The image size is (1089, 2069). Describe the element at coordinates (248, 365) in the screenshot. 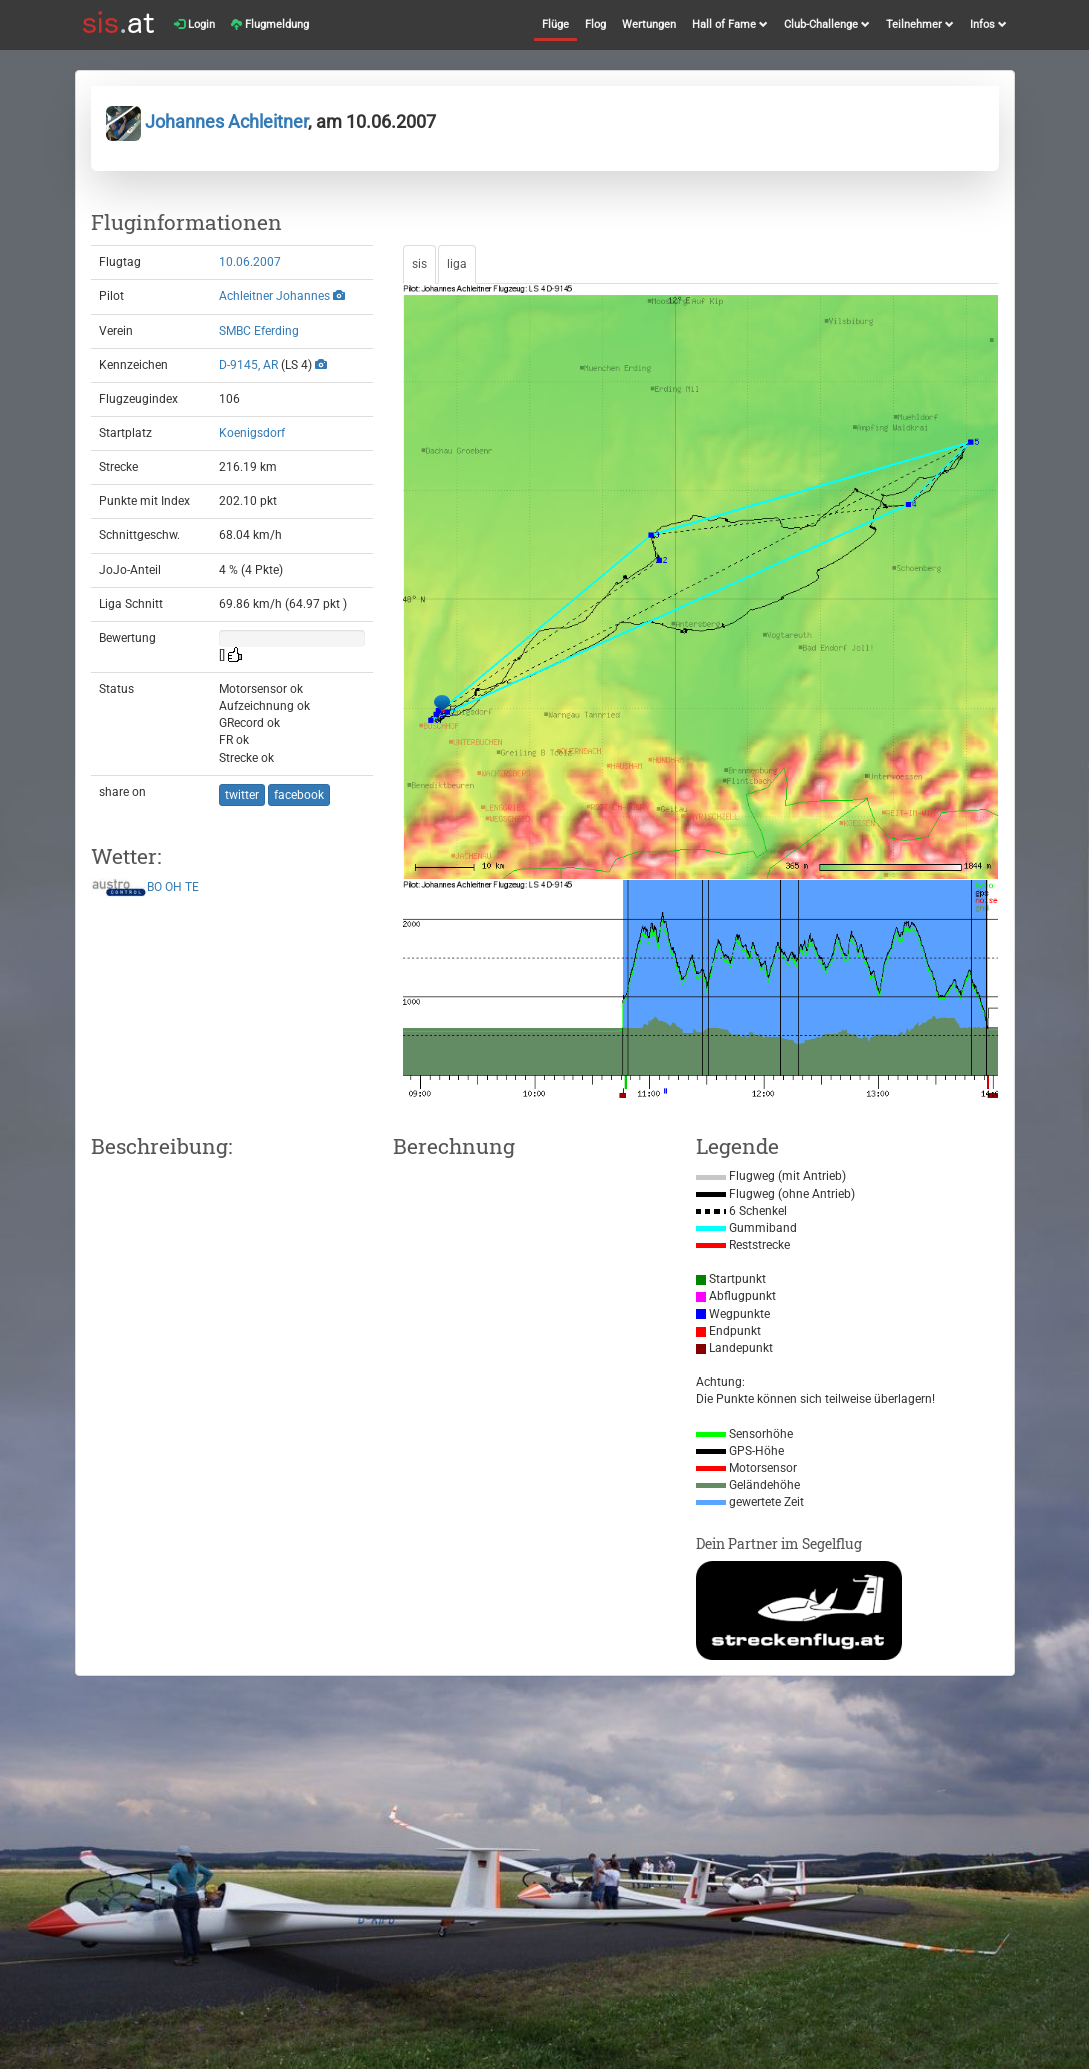

I see `D-9145, AR` at that location.